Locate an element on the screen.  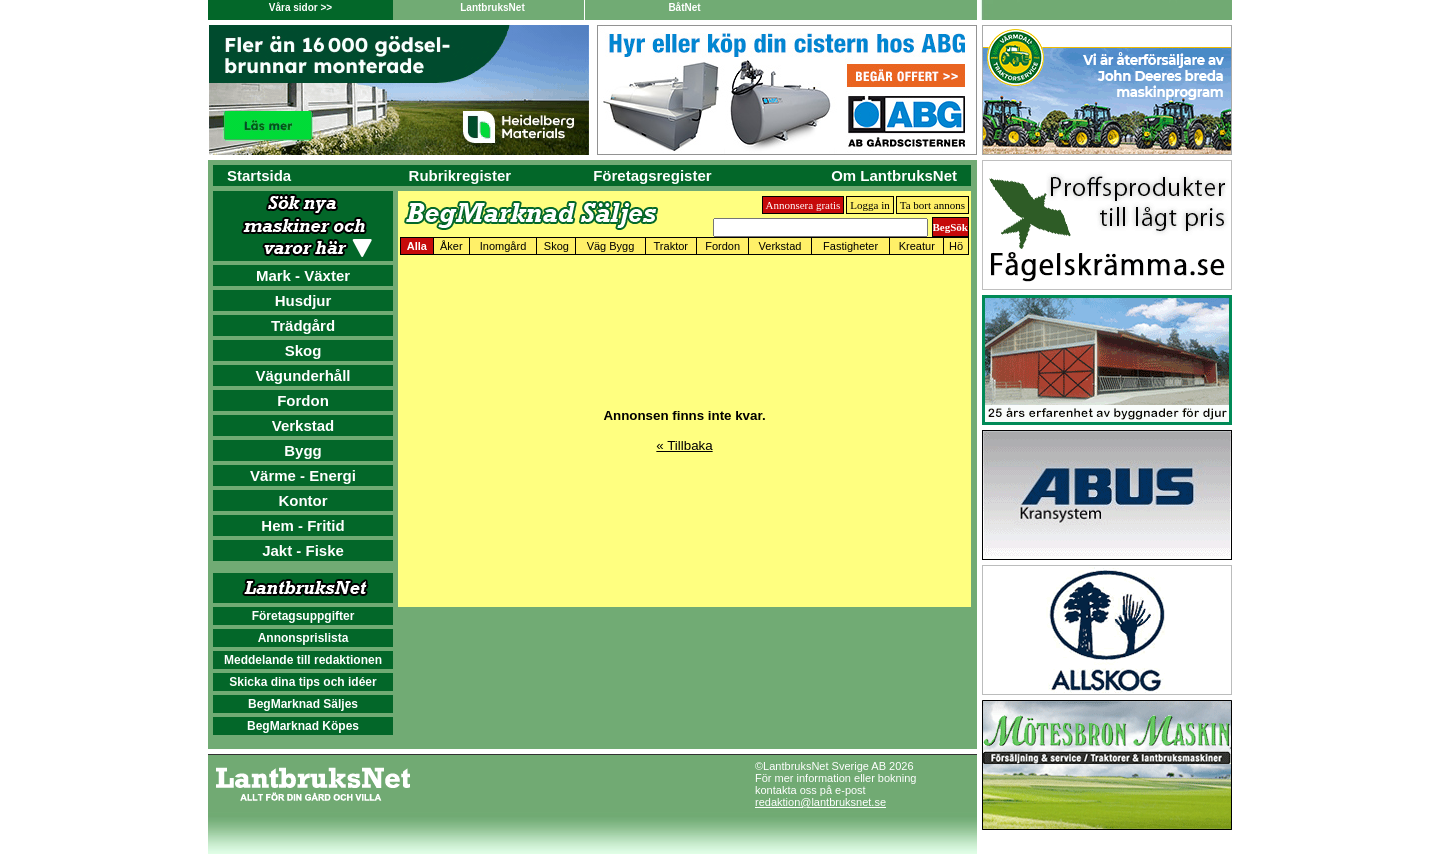
Hem - Fritid is located at coordinates (302, 525).